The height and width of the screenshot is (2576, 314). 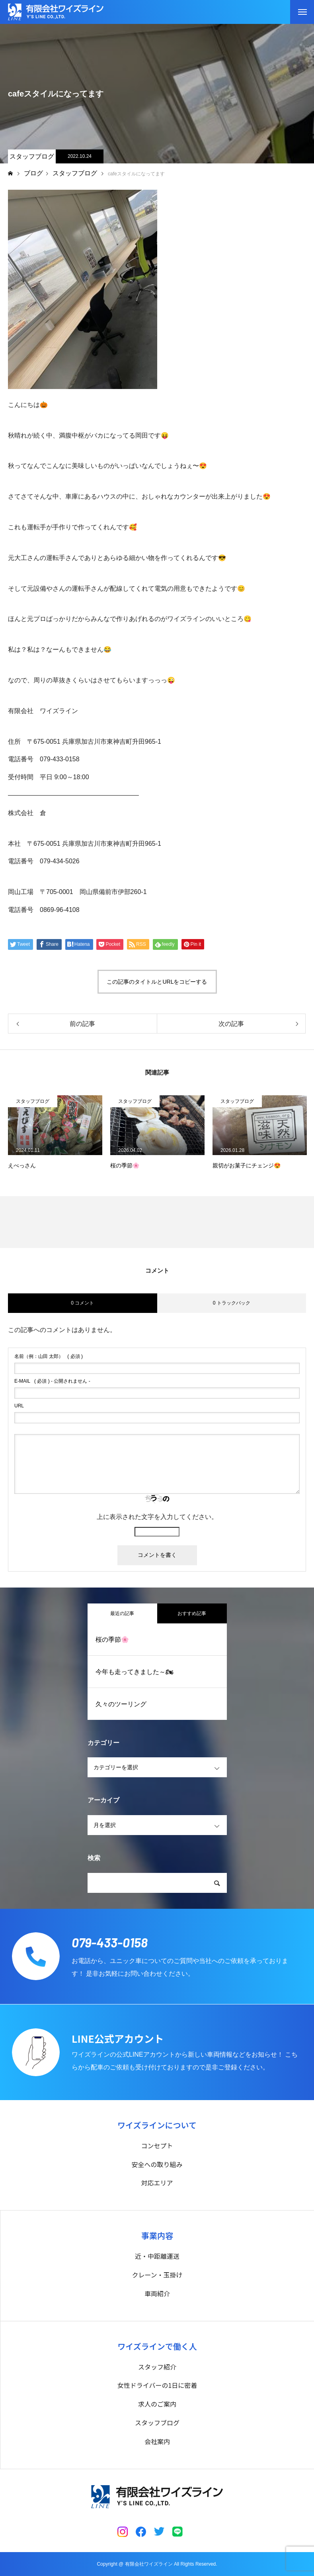 What do you see at coordinates (231, 1303) in the screenshot?
I see `0 トラックバック` at bounding box center [231, 1303].